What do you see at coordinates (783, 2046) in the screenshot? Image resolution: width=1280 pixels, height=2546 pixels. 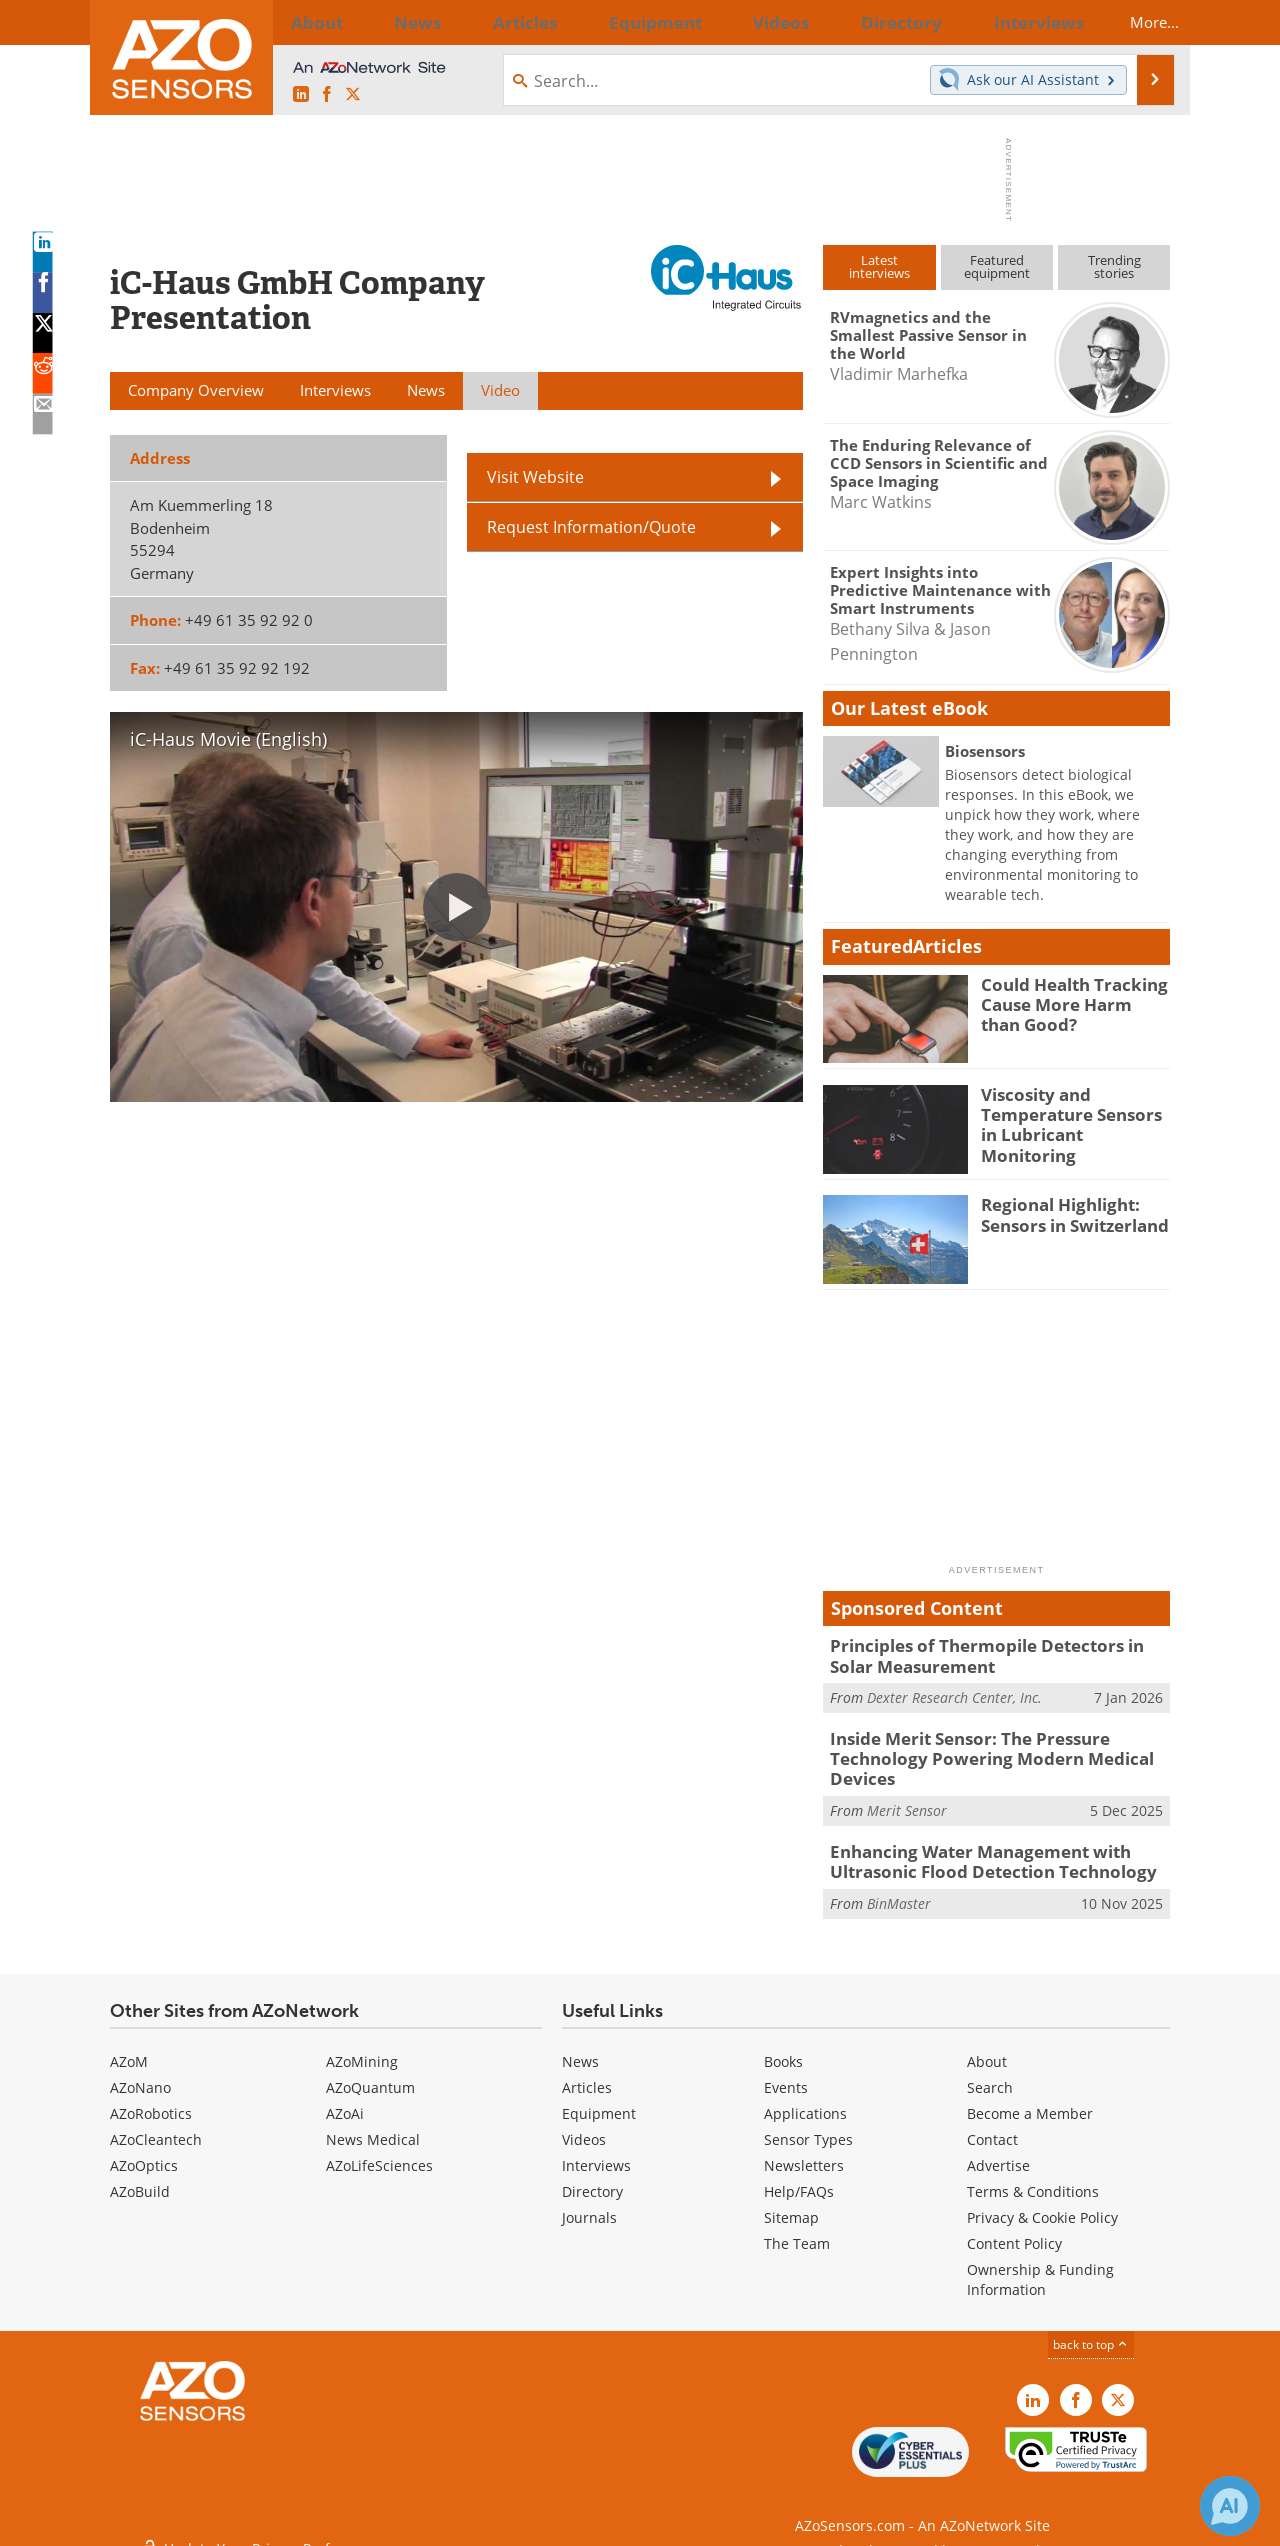 I see `Books` at bounding box center [783, 2046].